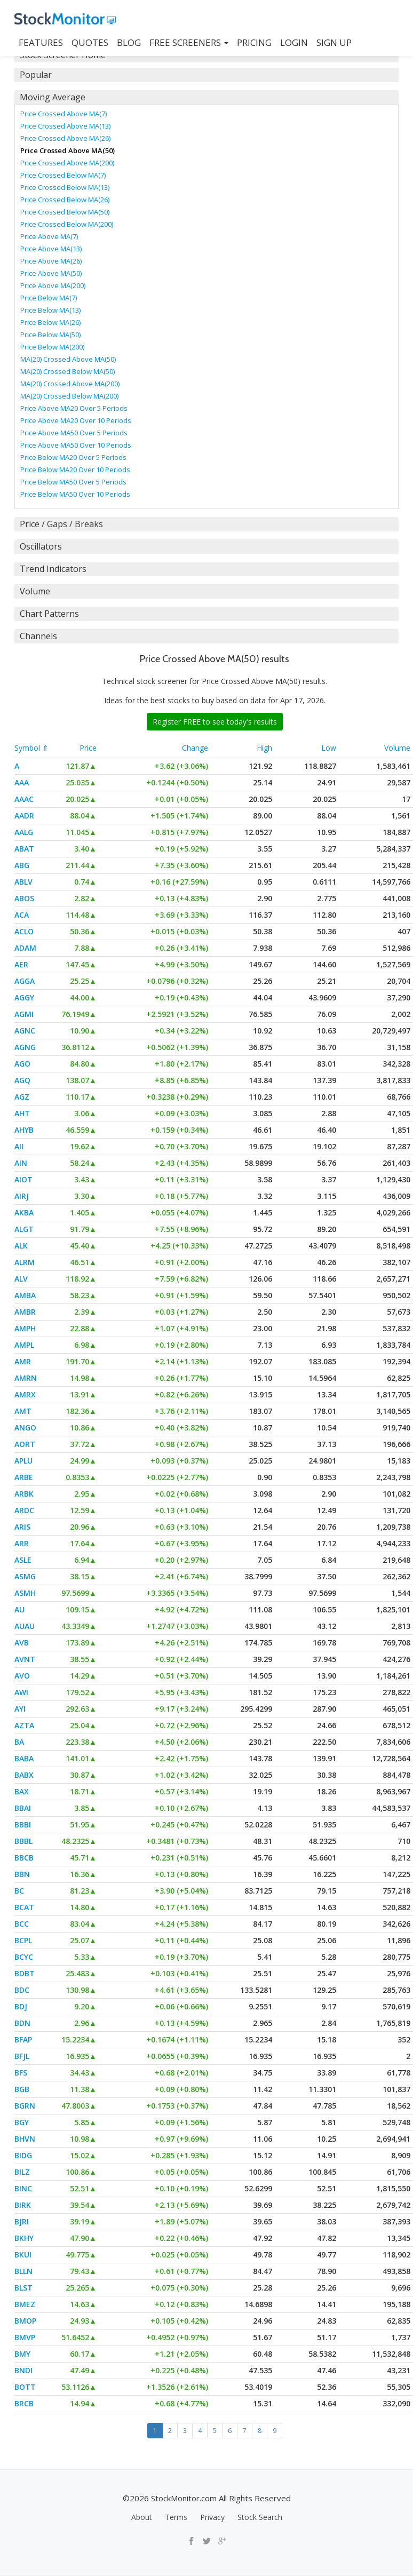  Describe the element at coordinates (74, 433) in the screenshot. I see `Price Above MA50 Over 5 Periods` at that location.